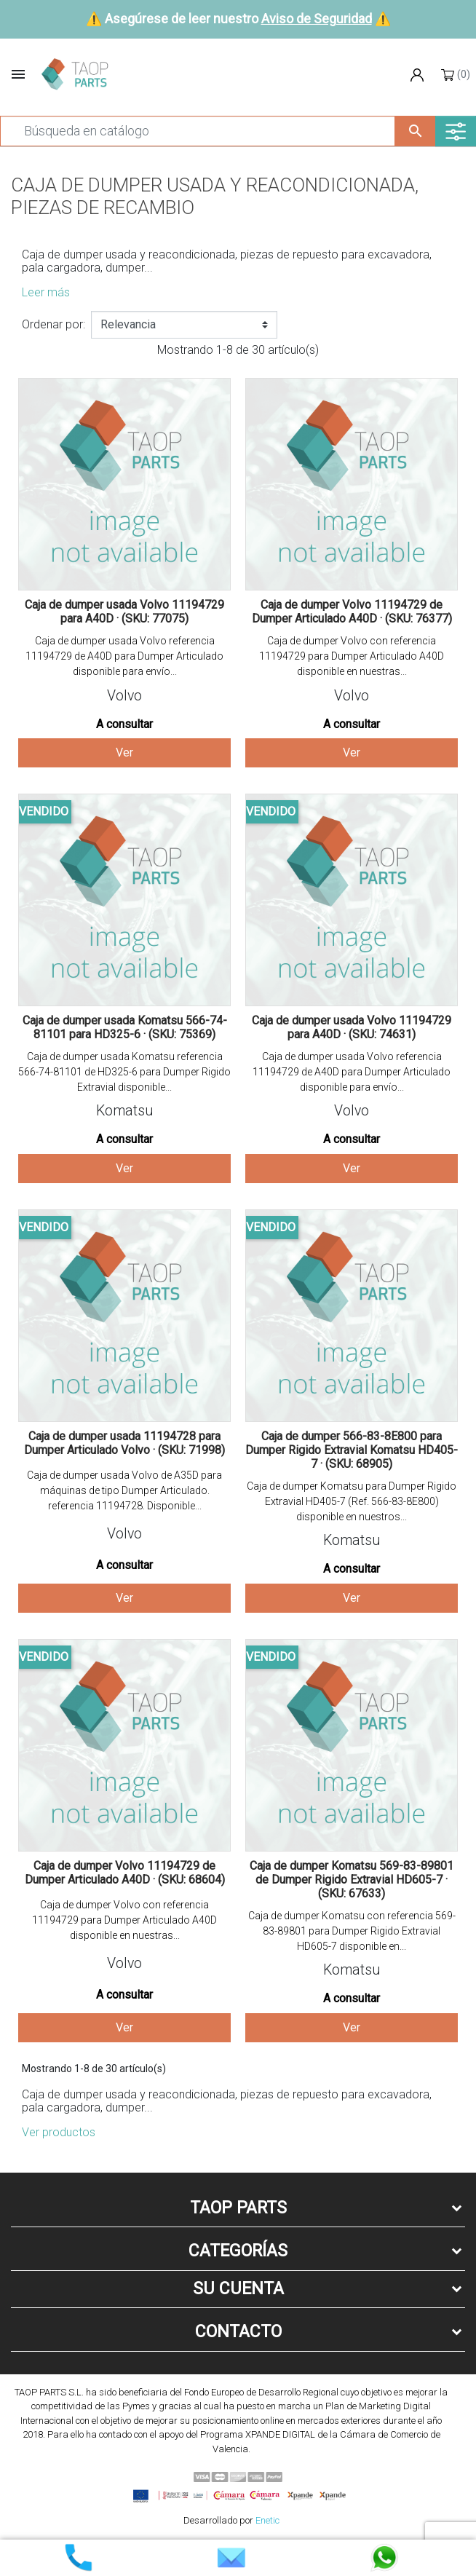 Image resolution: width=476 pixels, height=2576 pixels. I want to click on Enetic, so click(267, 2520).